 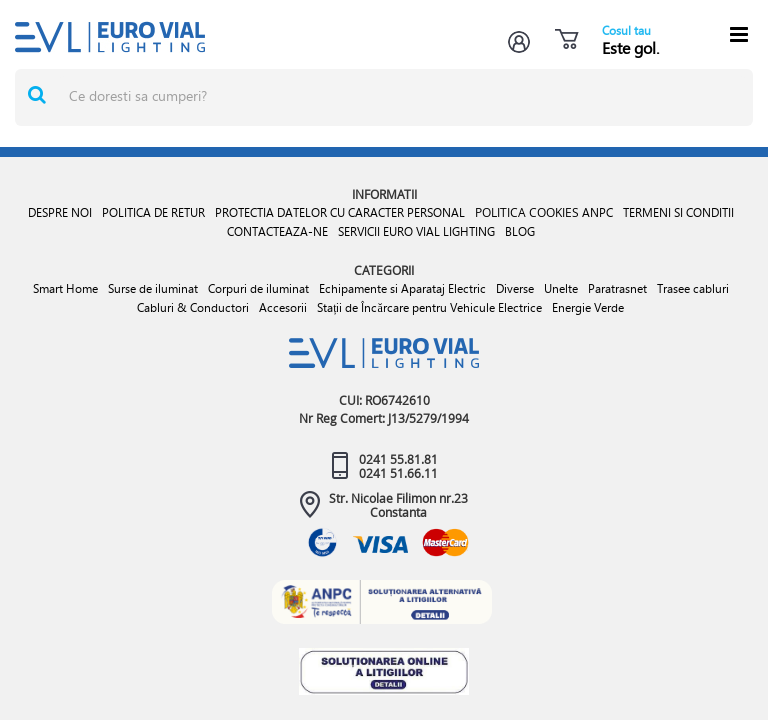 I want to click on Smart Home, so click(x=65, y=288).